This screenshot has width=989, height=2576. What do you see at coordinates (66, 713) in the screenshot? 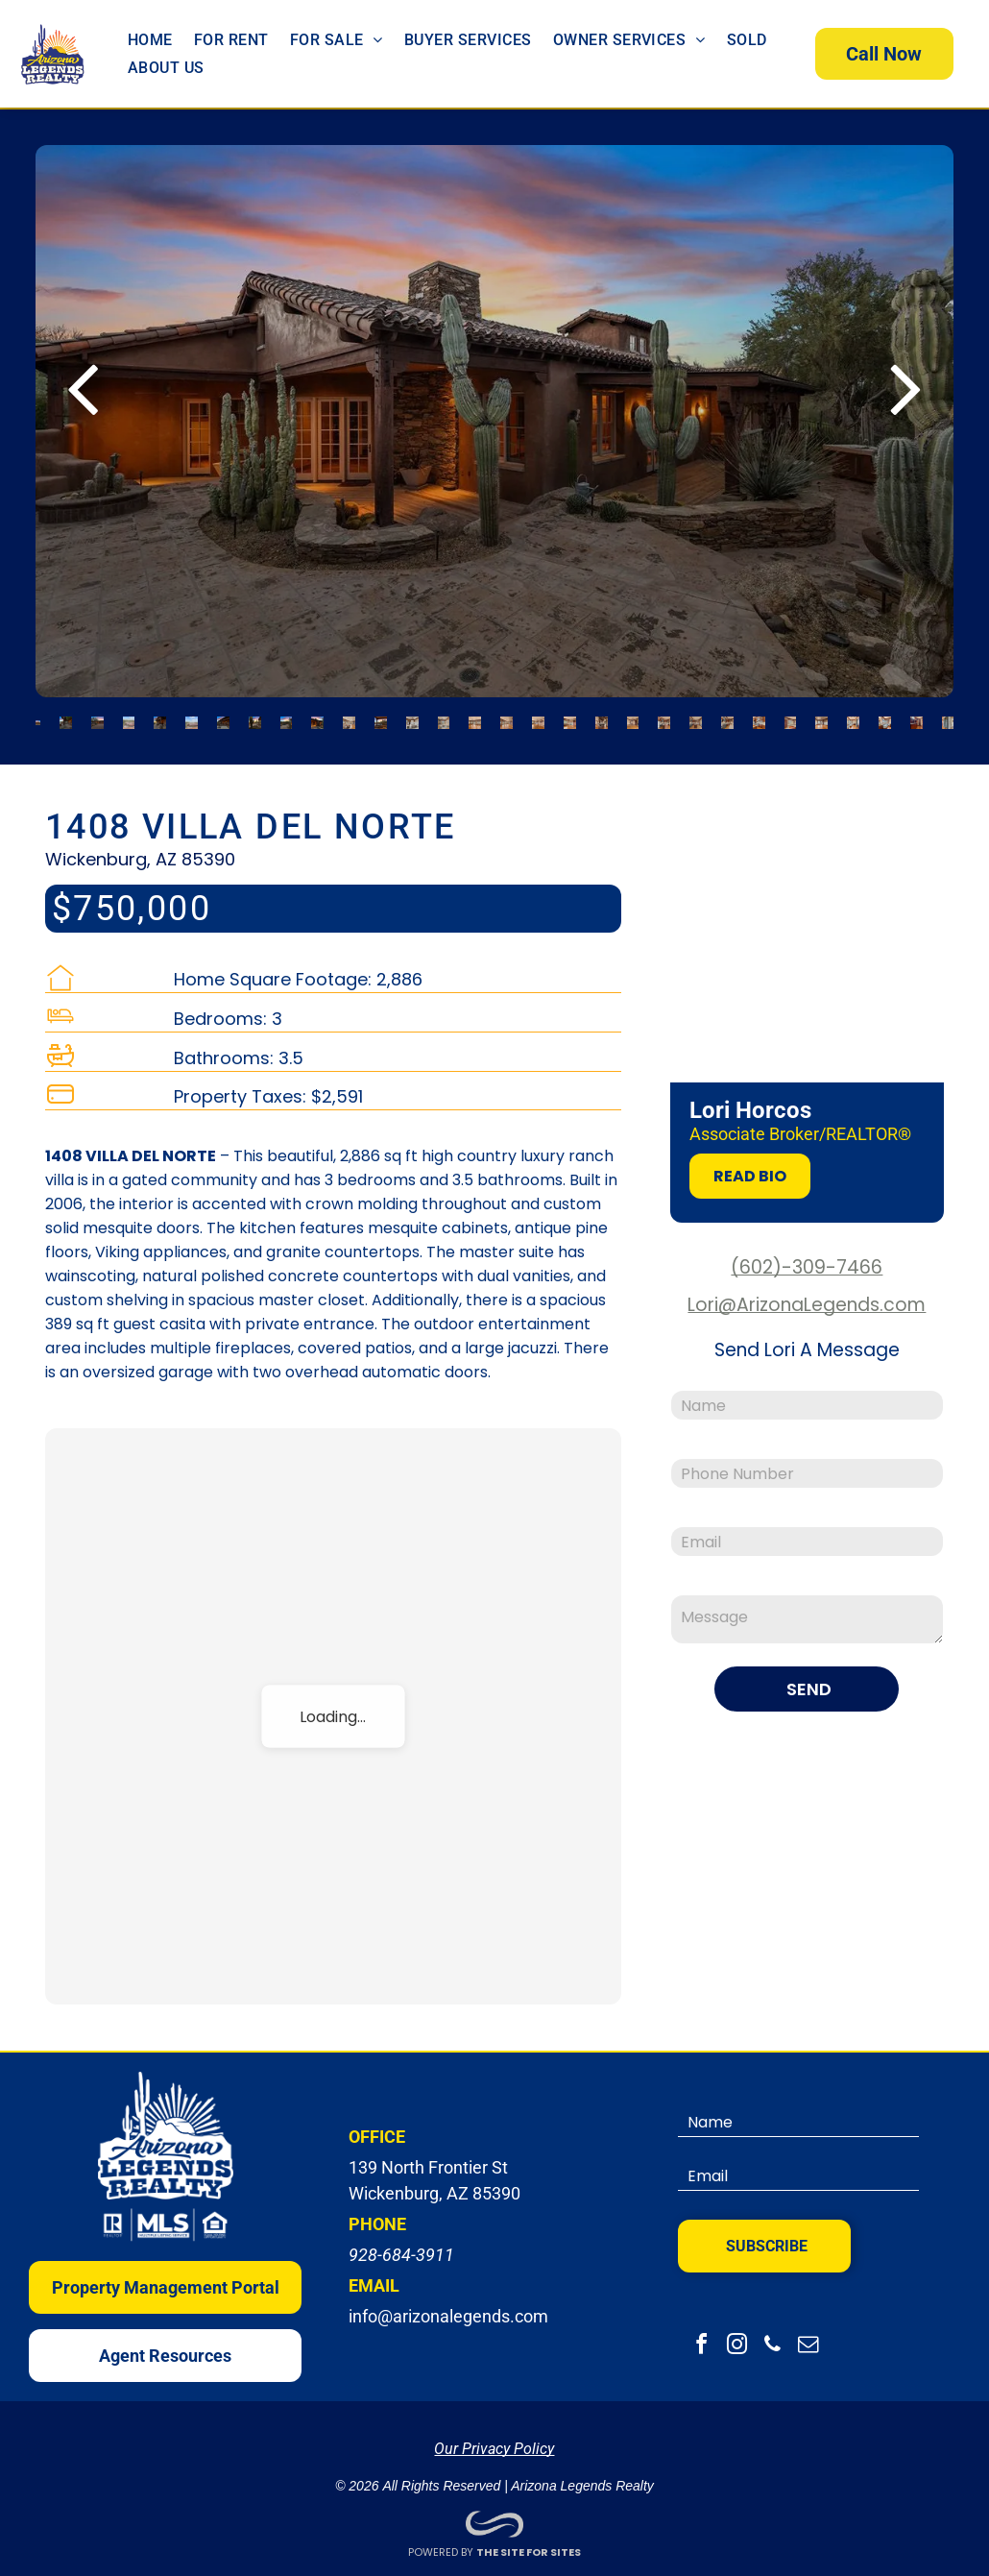
I see `[go to slide 2]` at bounding box center [66, 713].